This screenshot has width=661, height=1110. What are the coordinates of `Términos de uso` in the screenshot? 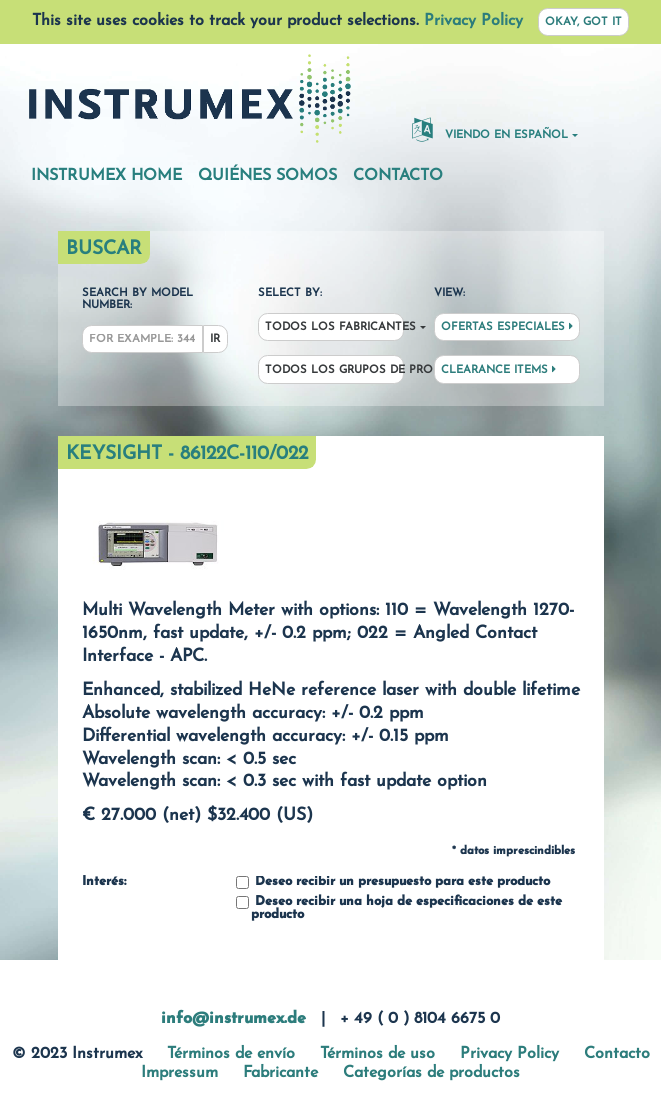 It's located at (377, 1054).